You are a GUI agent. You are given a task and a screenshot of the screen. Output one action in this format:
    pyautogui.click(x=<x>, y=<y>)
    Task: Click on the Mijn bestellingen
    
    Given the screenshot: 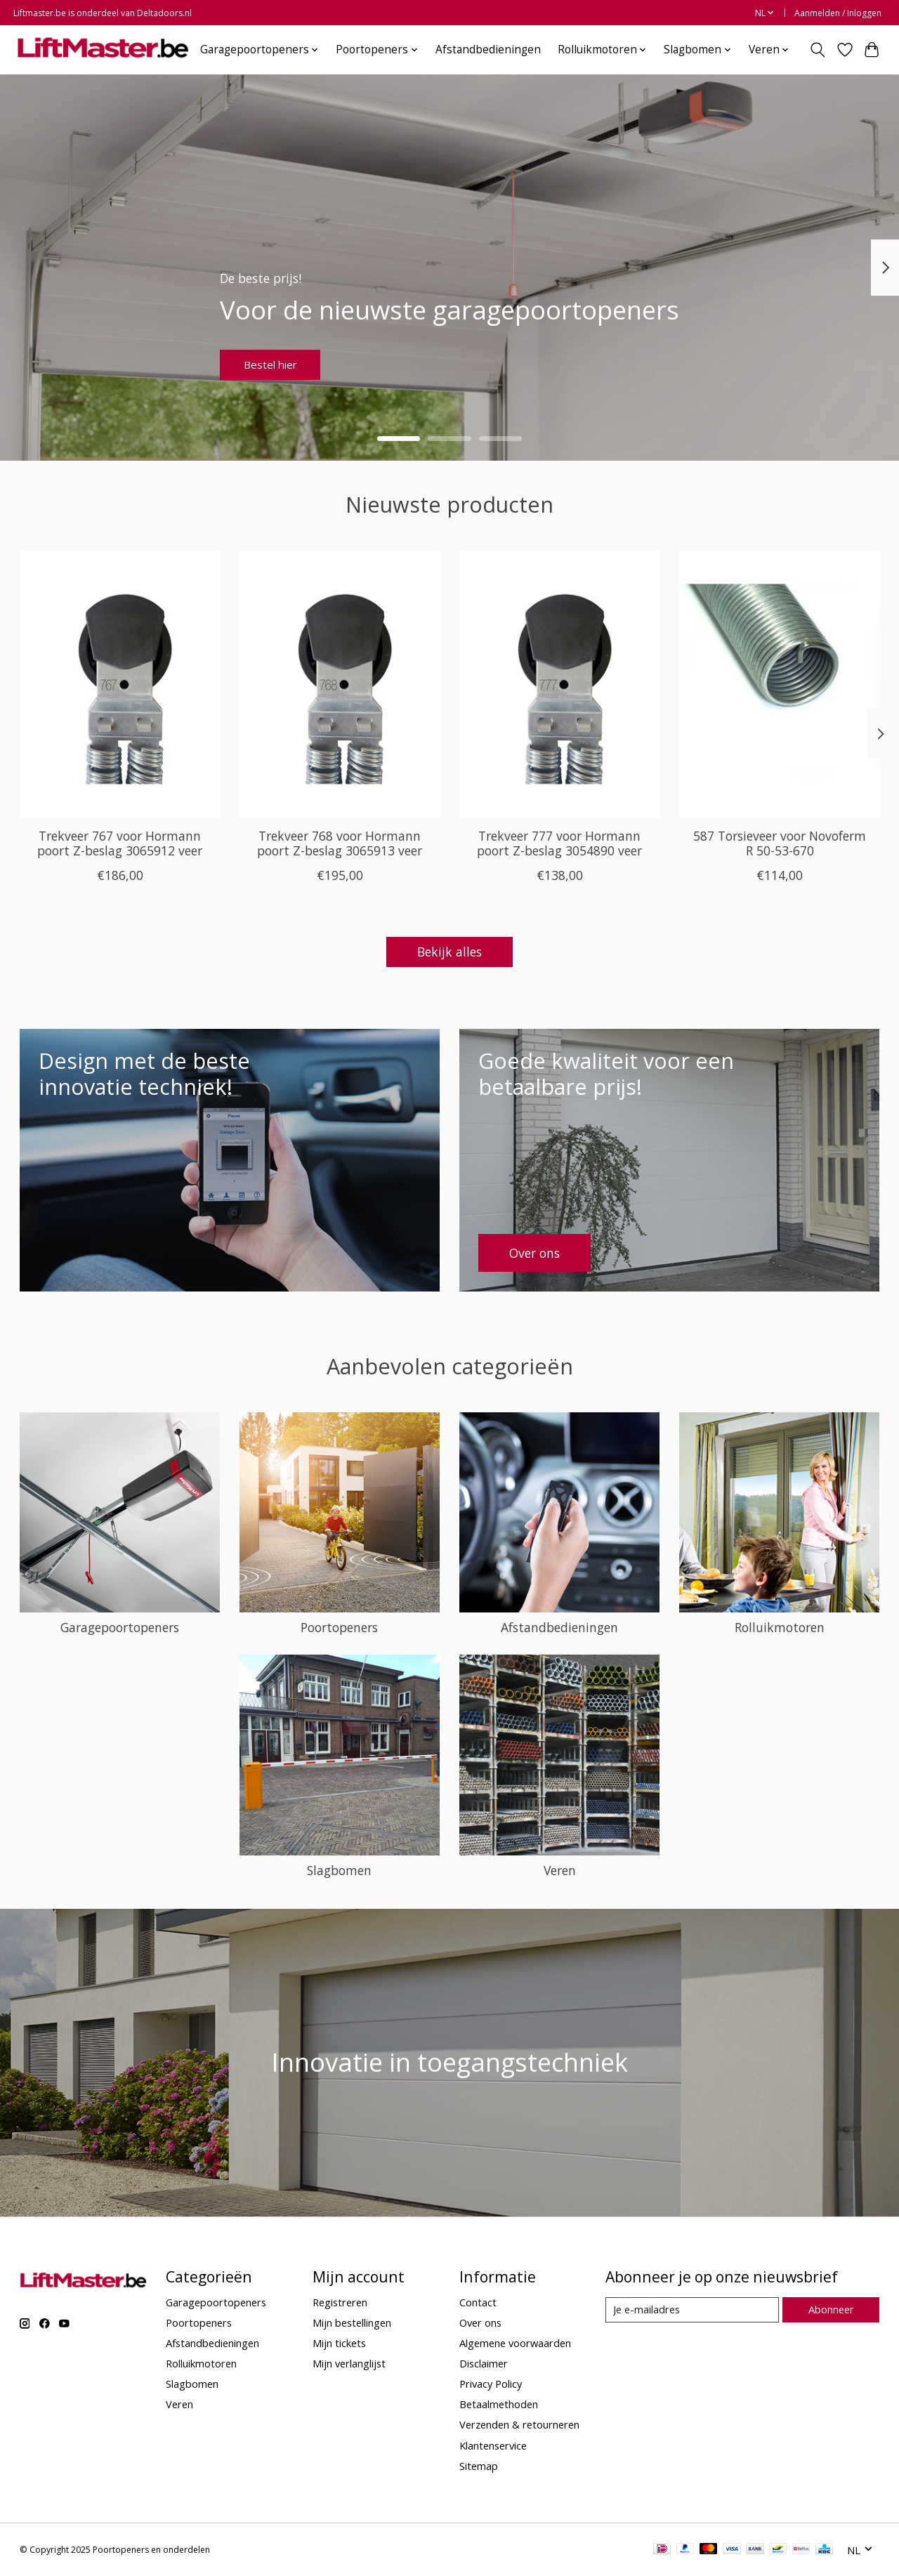 What is the action you would take?
    pyautogui.click(x=352, y=2322)
    